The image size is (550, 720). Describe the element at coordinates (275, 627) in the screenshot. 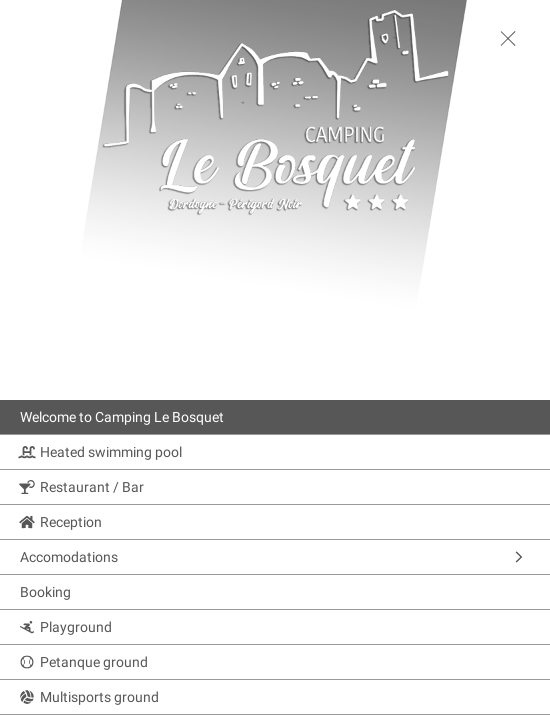

I see `[Playground]` at that location.